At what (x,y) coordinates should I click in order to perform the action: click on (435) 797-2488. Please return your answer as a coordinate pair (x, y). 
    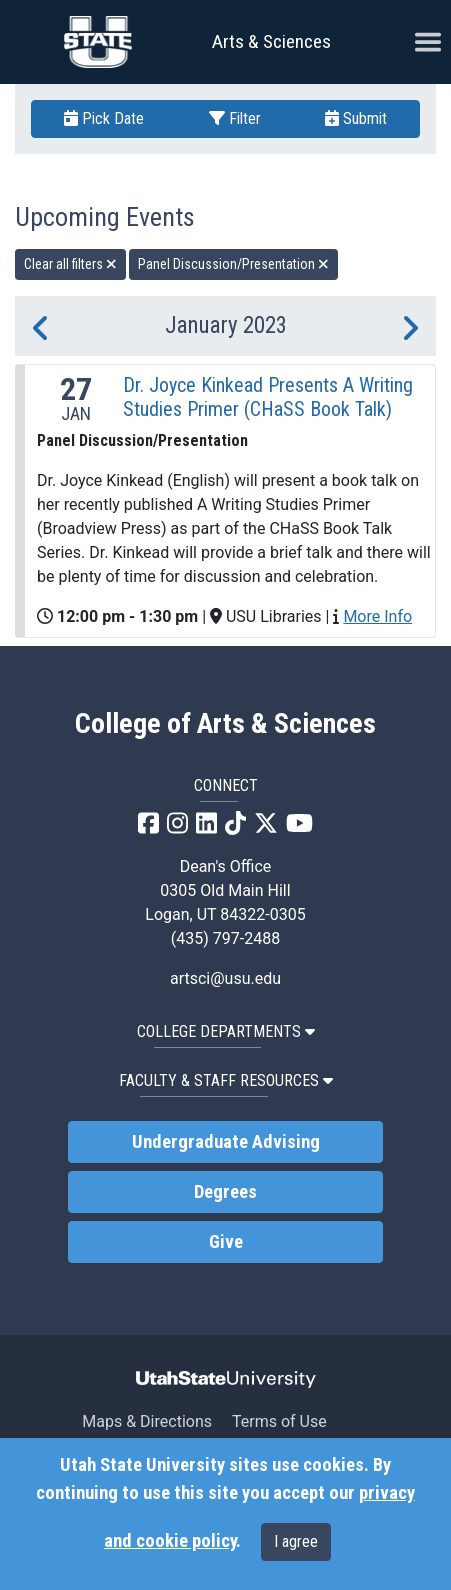
    Looking at the image, I should click on (225, 938).